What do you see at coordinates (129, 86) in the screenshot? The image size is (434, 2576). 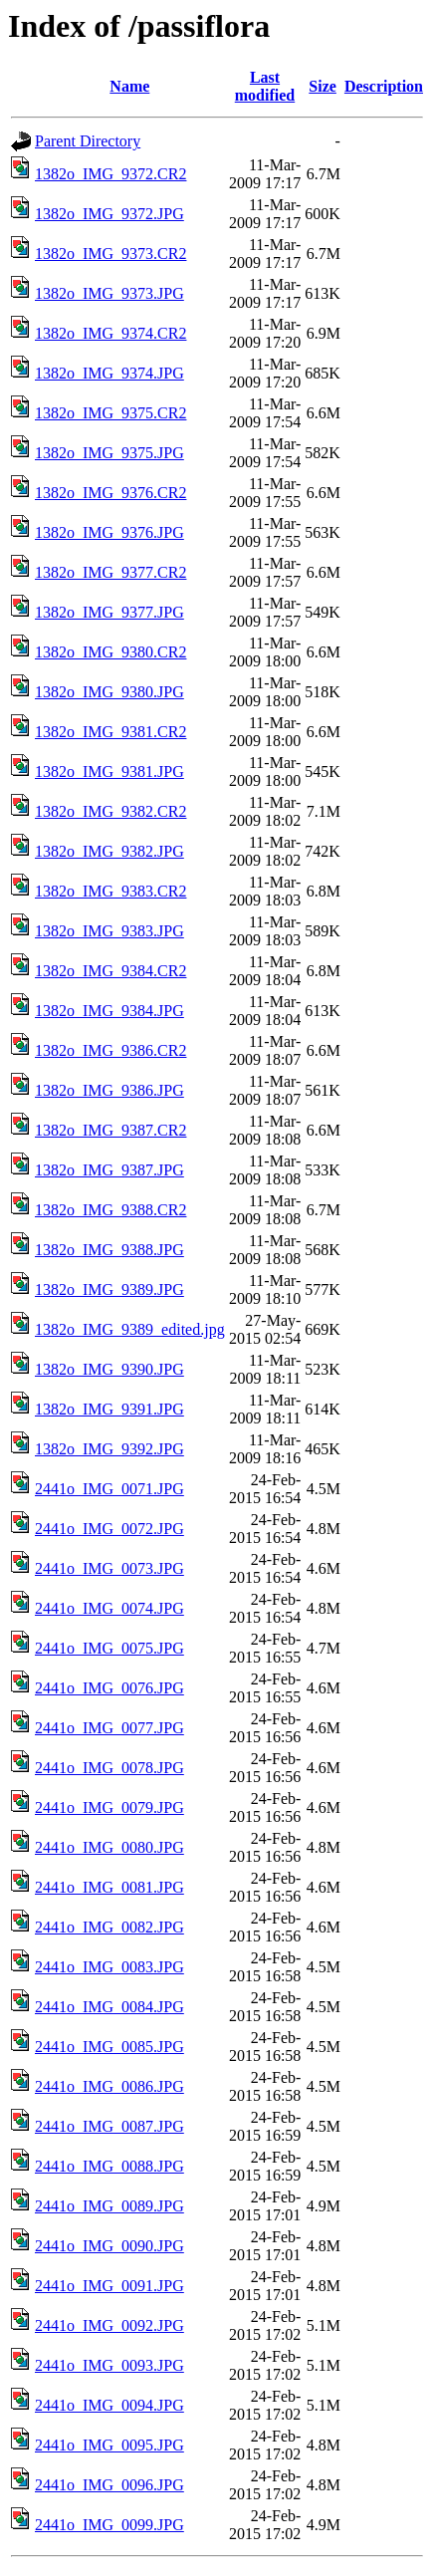 I see `Name` at bounding box center [129, 86].